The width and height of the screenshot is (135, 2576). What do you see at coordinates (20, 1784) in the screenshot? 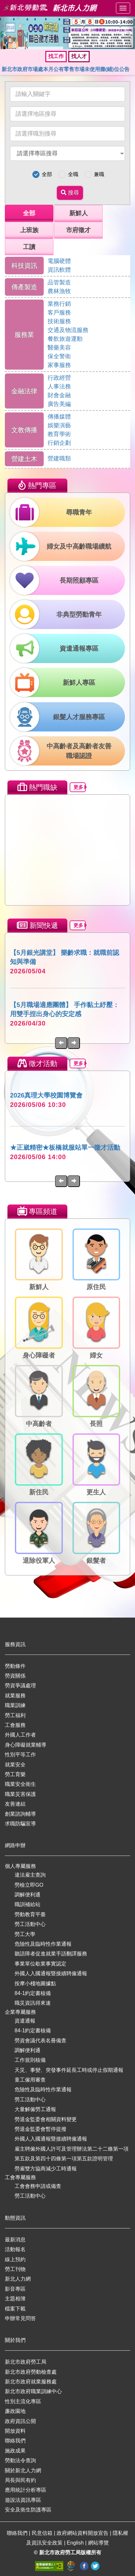
I see `職業安全衛生` at bounding box center [20, 1784].